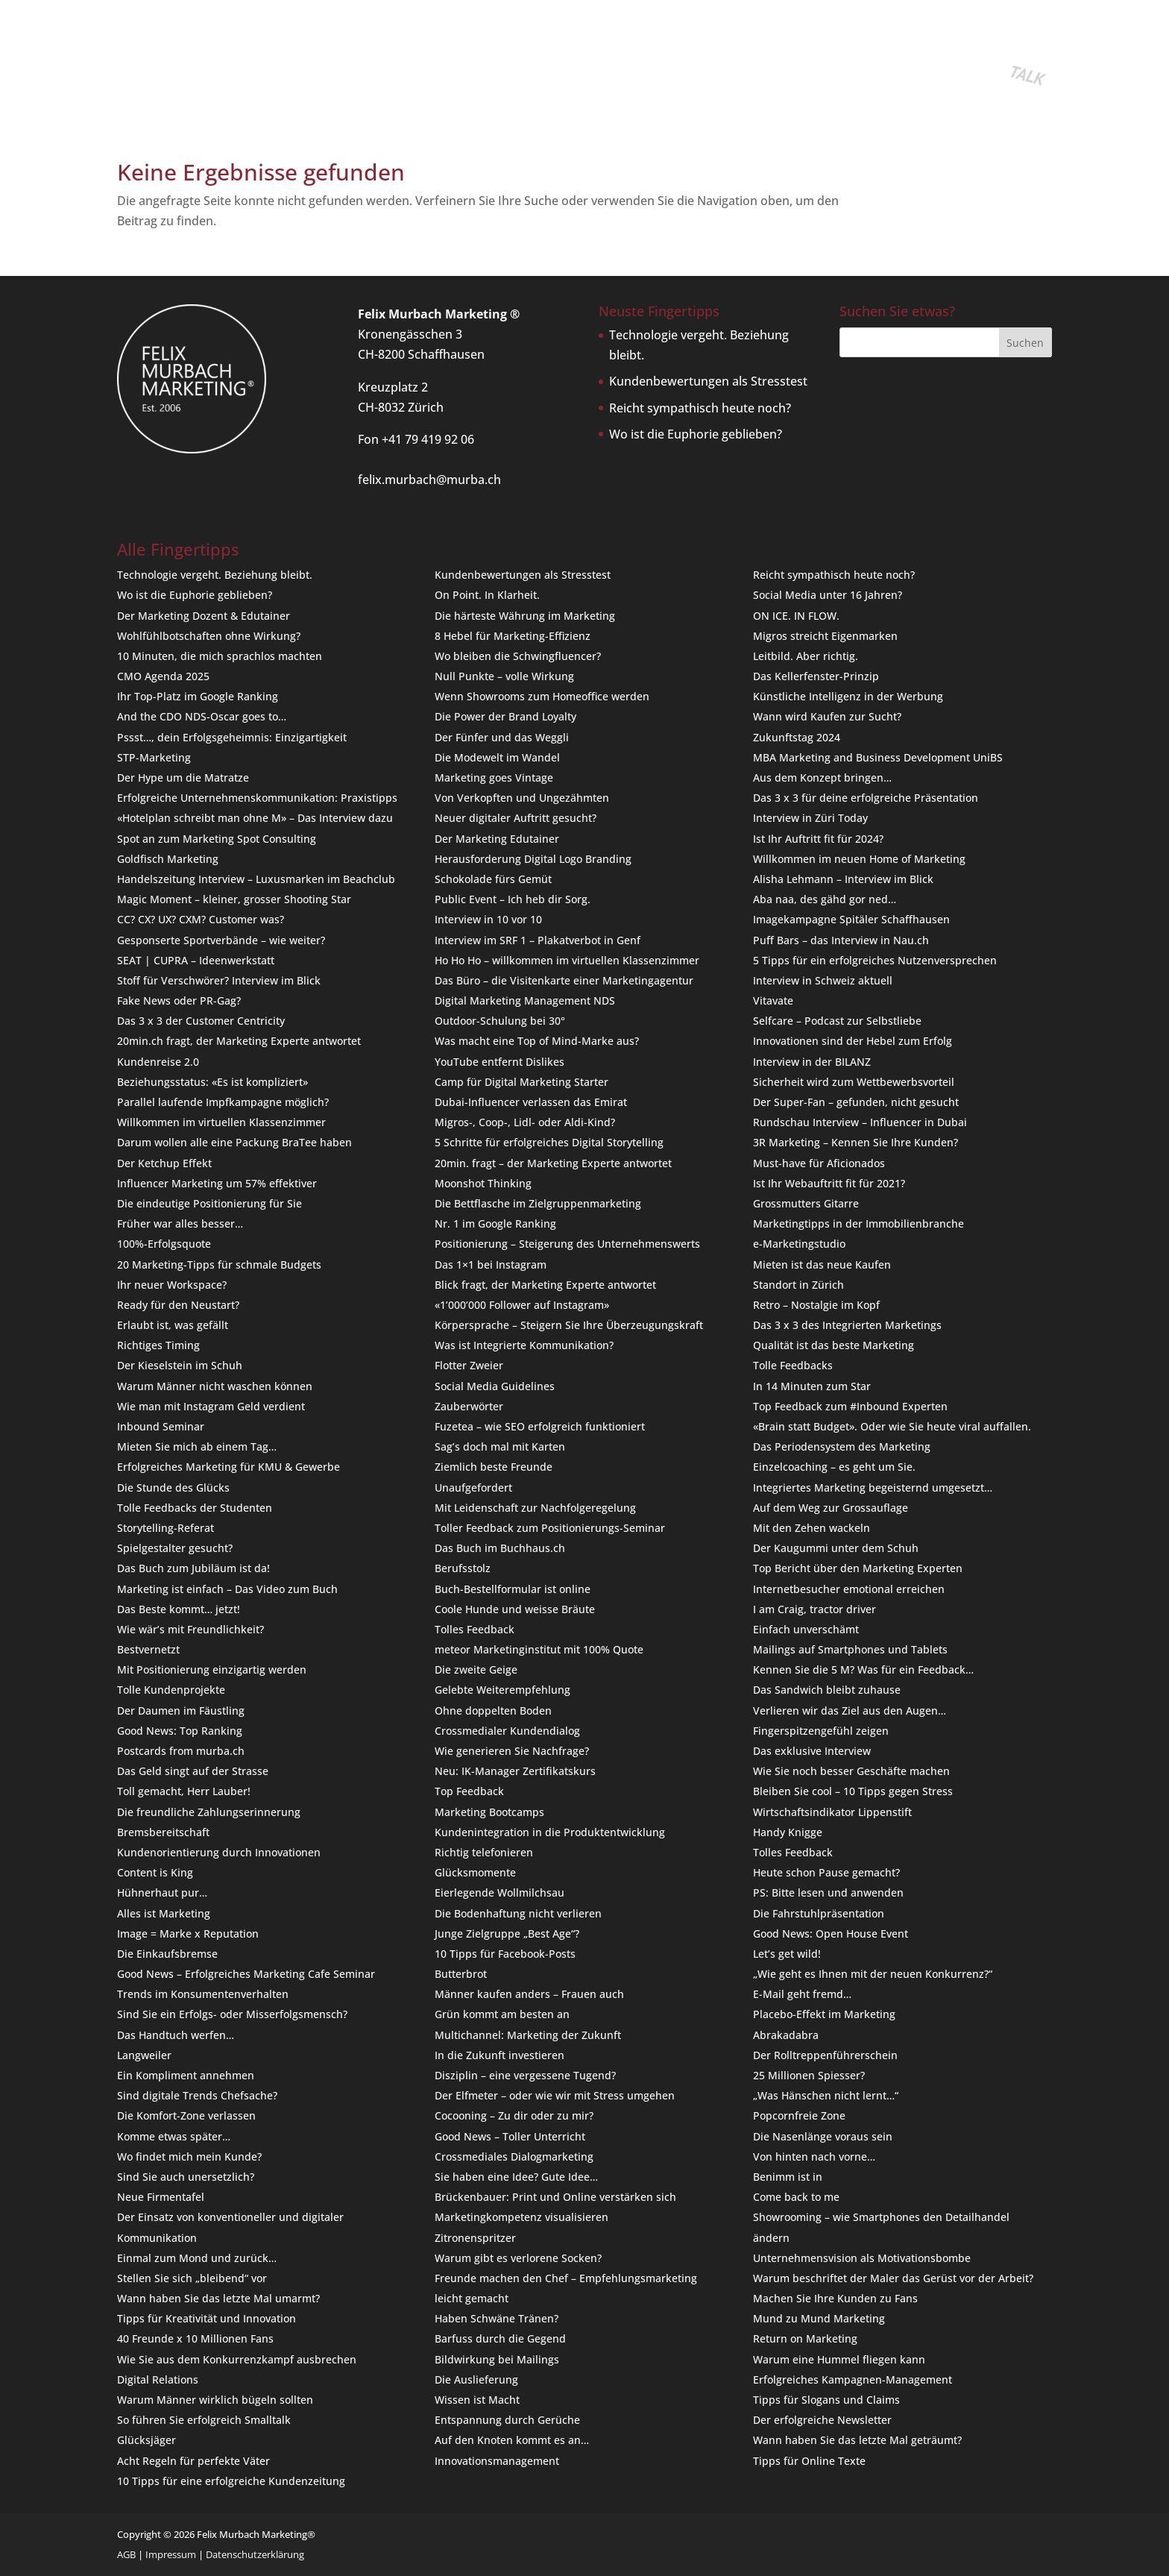 Image resolution: width=1169 pixels, height=2576 pixels. I want to click on Migros-, Coop-, Lidl- oder Aldi-Kind?, so click(525, 1122).